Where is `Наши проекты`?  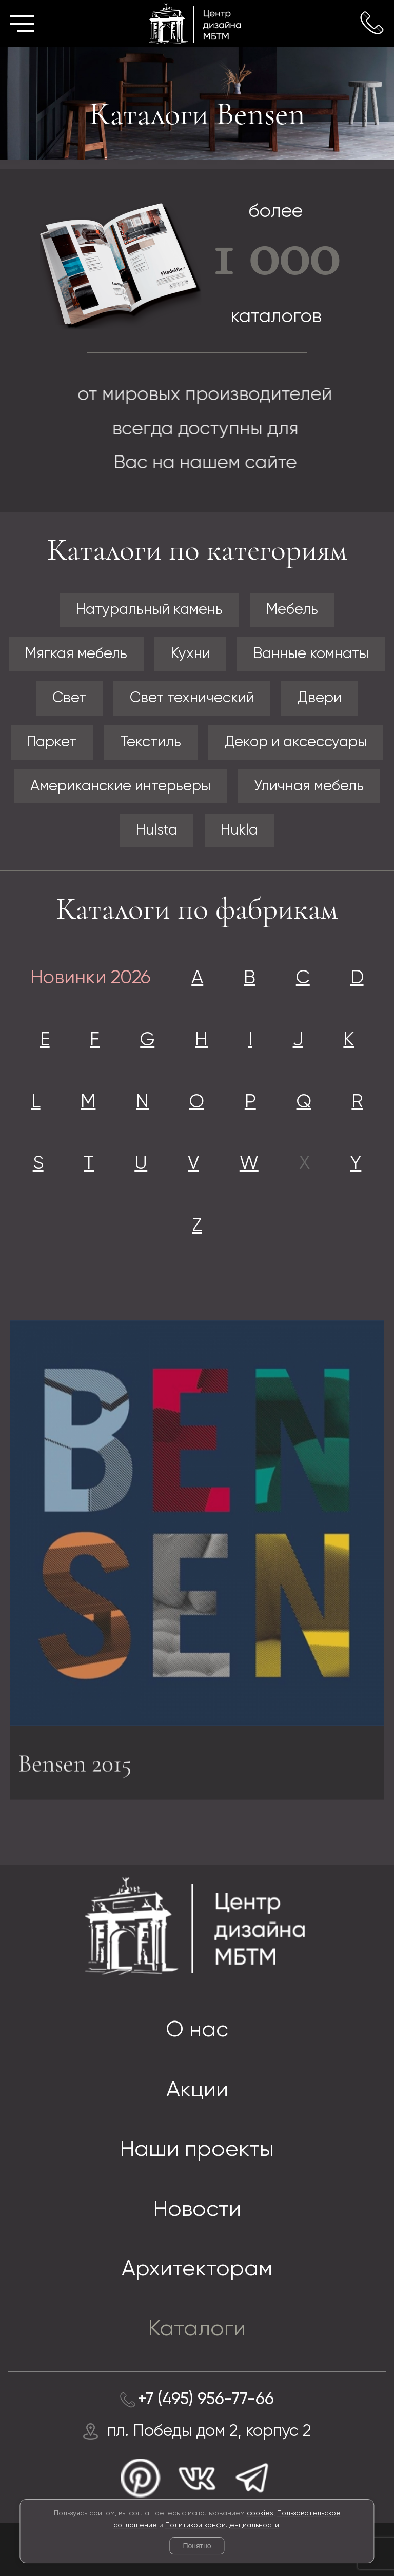 Наши проекты is located at coordinates (197, 2150).